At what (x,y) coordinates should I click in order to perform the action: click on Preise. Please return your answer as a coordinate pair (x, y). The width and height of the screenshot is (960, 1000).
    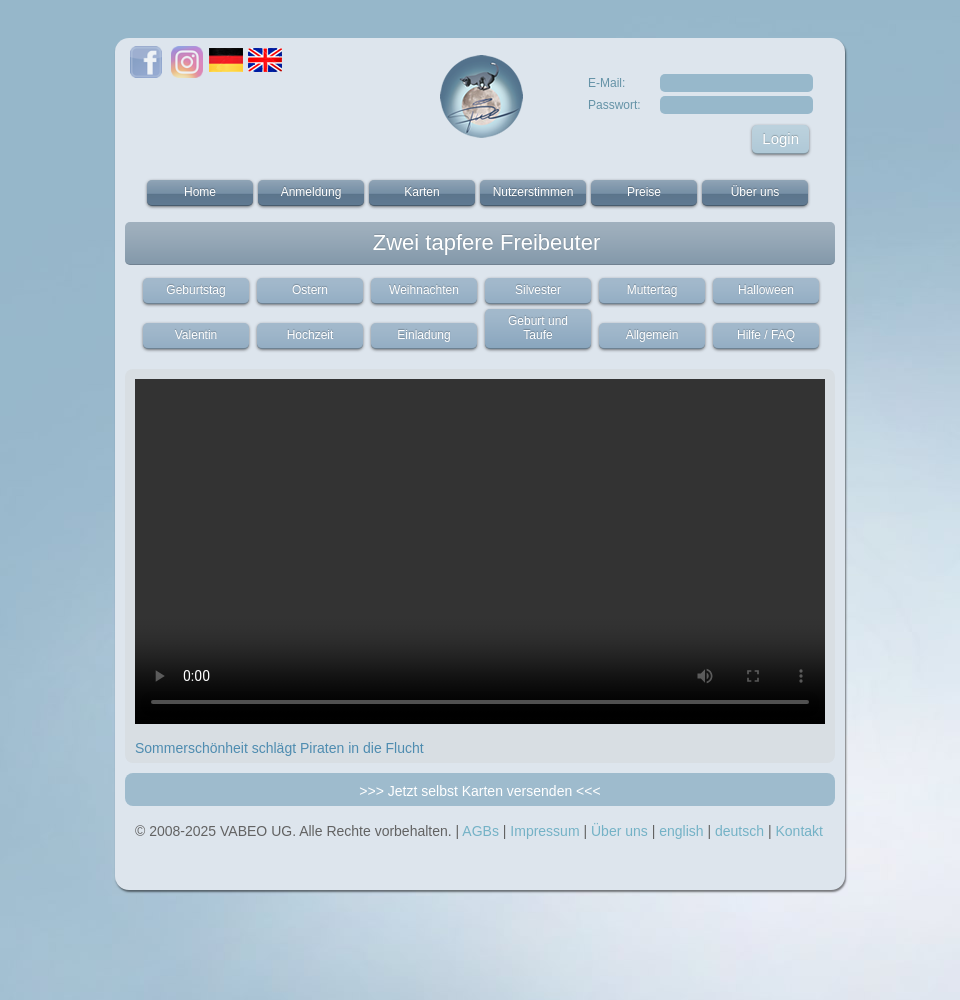
    Looking at the image, I should click on (644, 192).